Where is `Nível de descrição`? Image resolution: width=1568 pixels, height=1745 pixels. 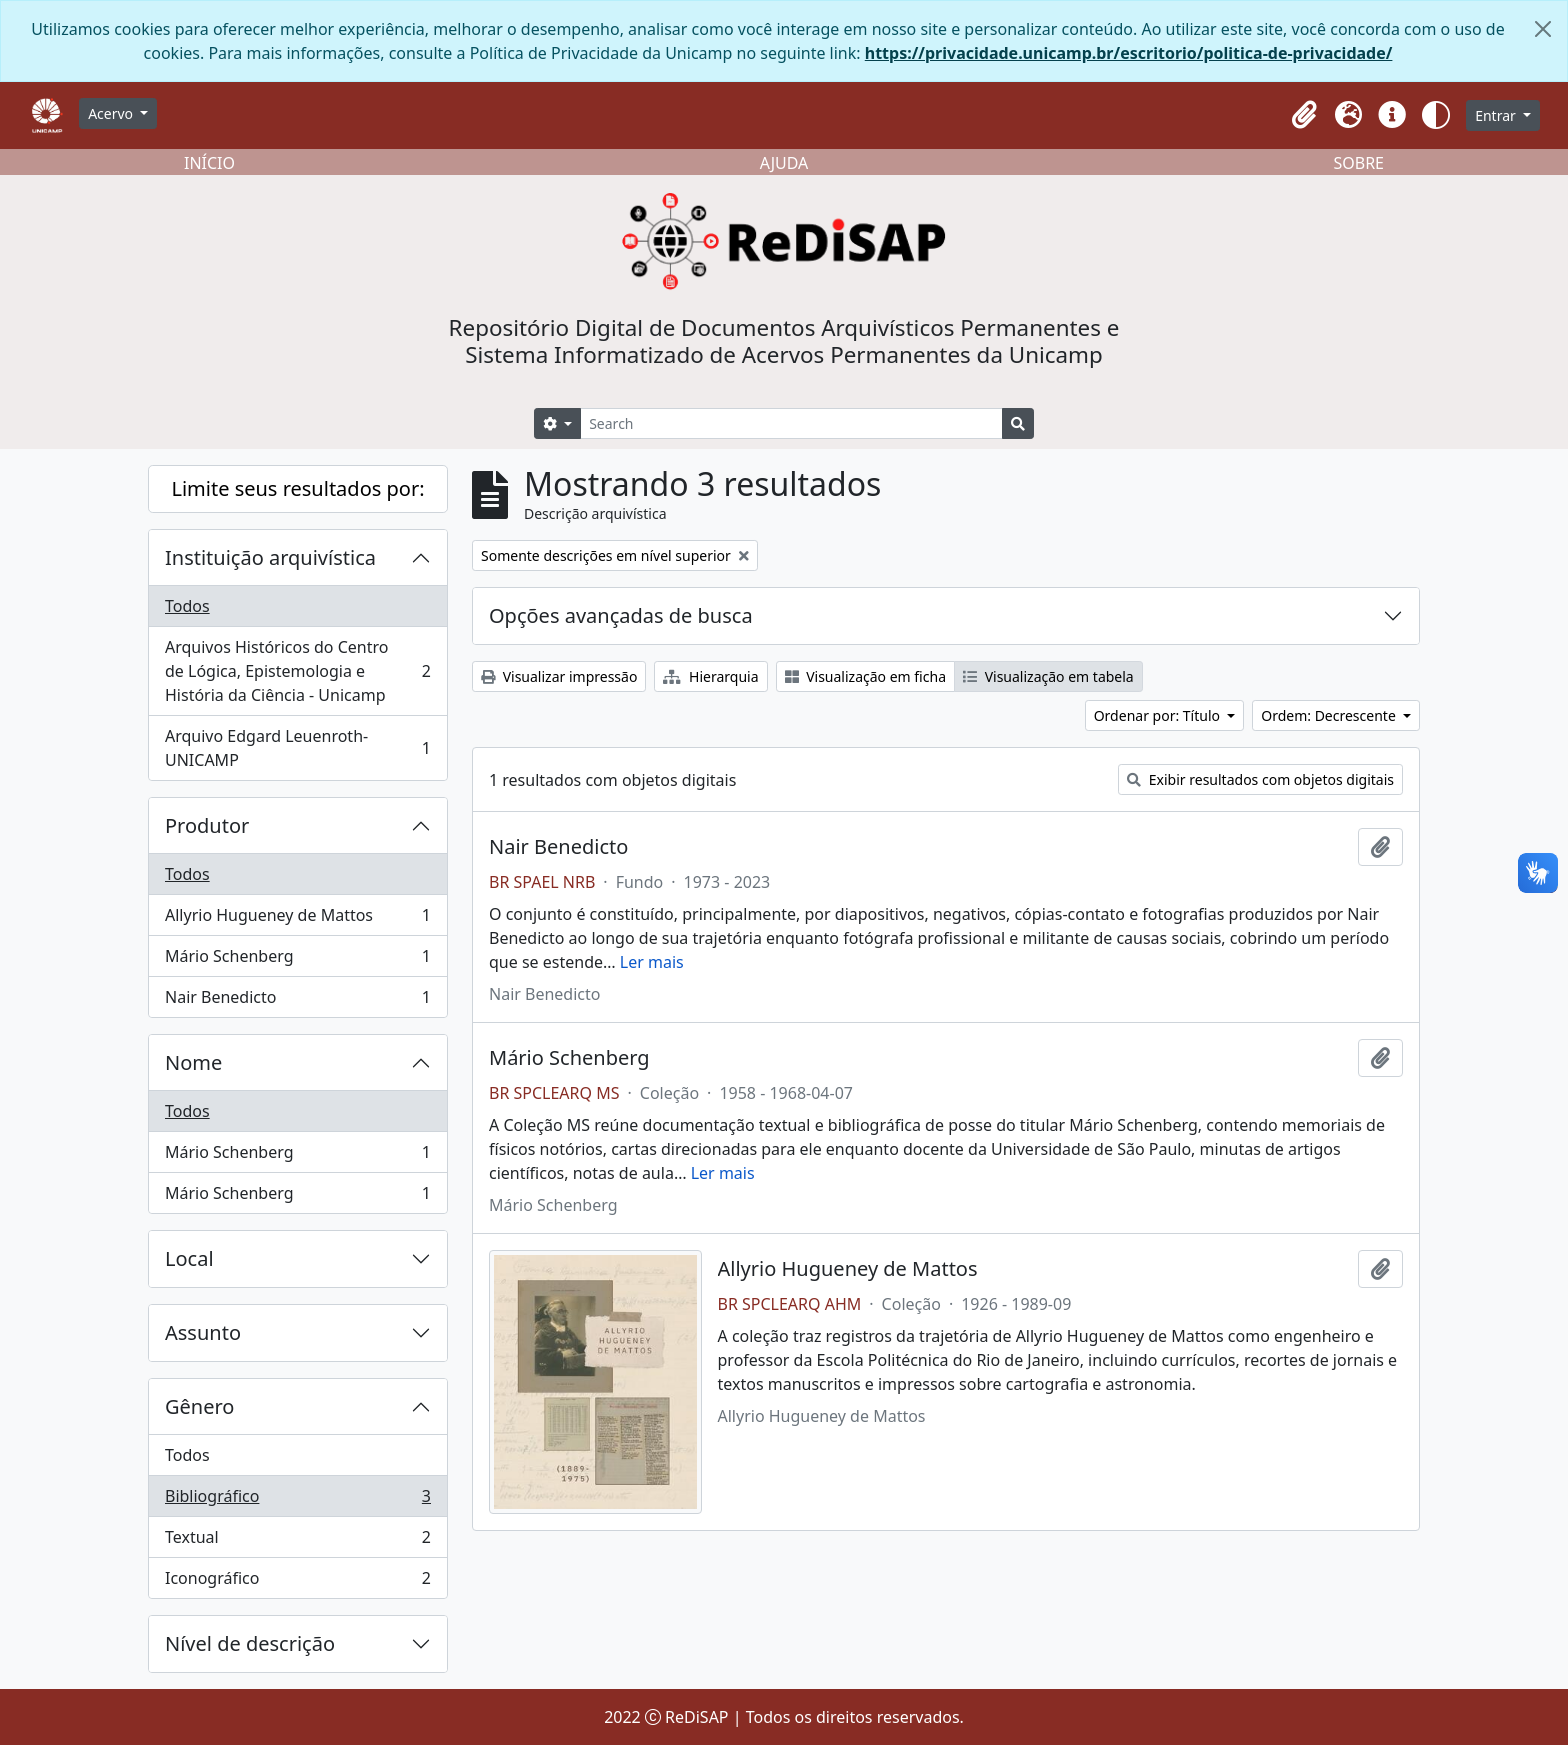 Nível de descrição is located at coordinates (250, 1643).